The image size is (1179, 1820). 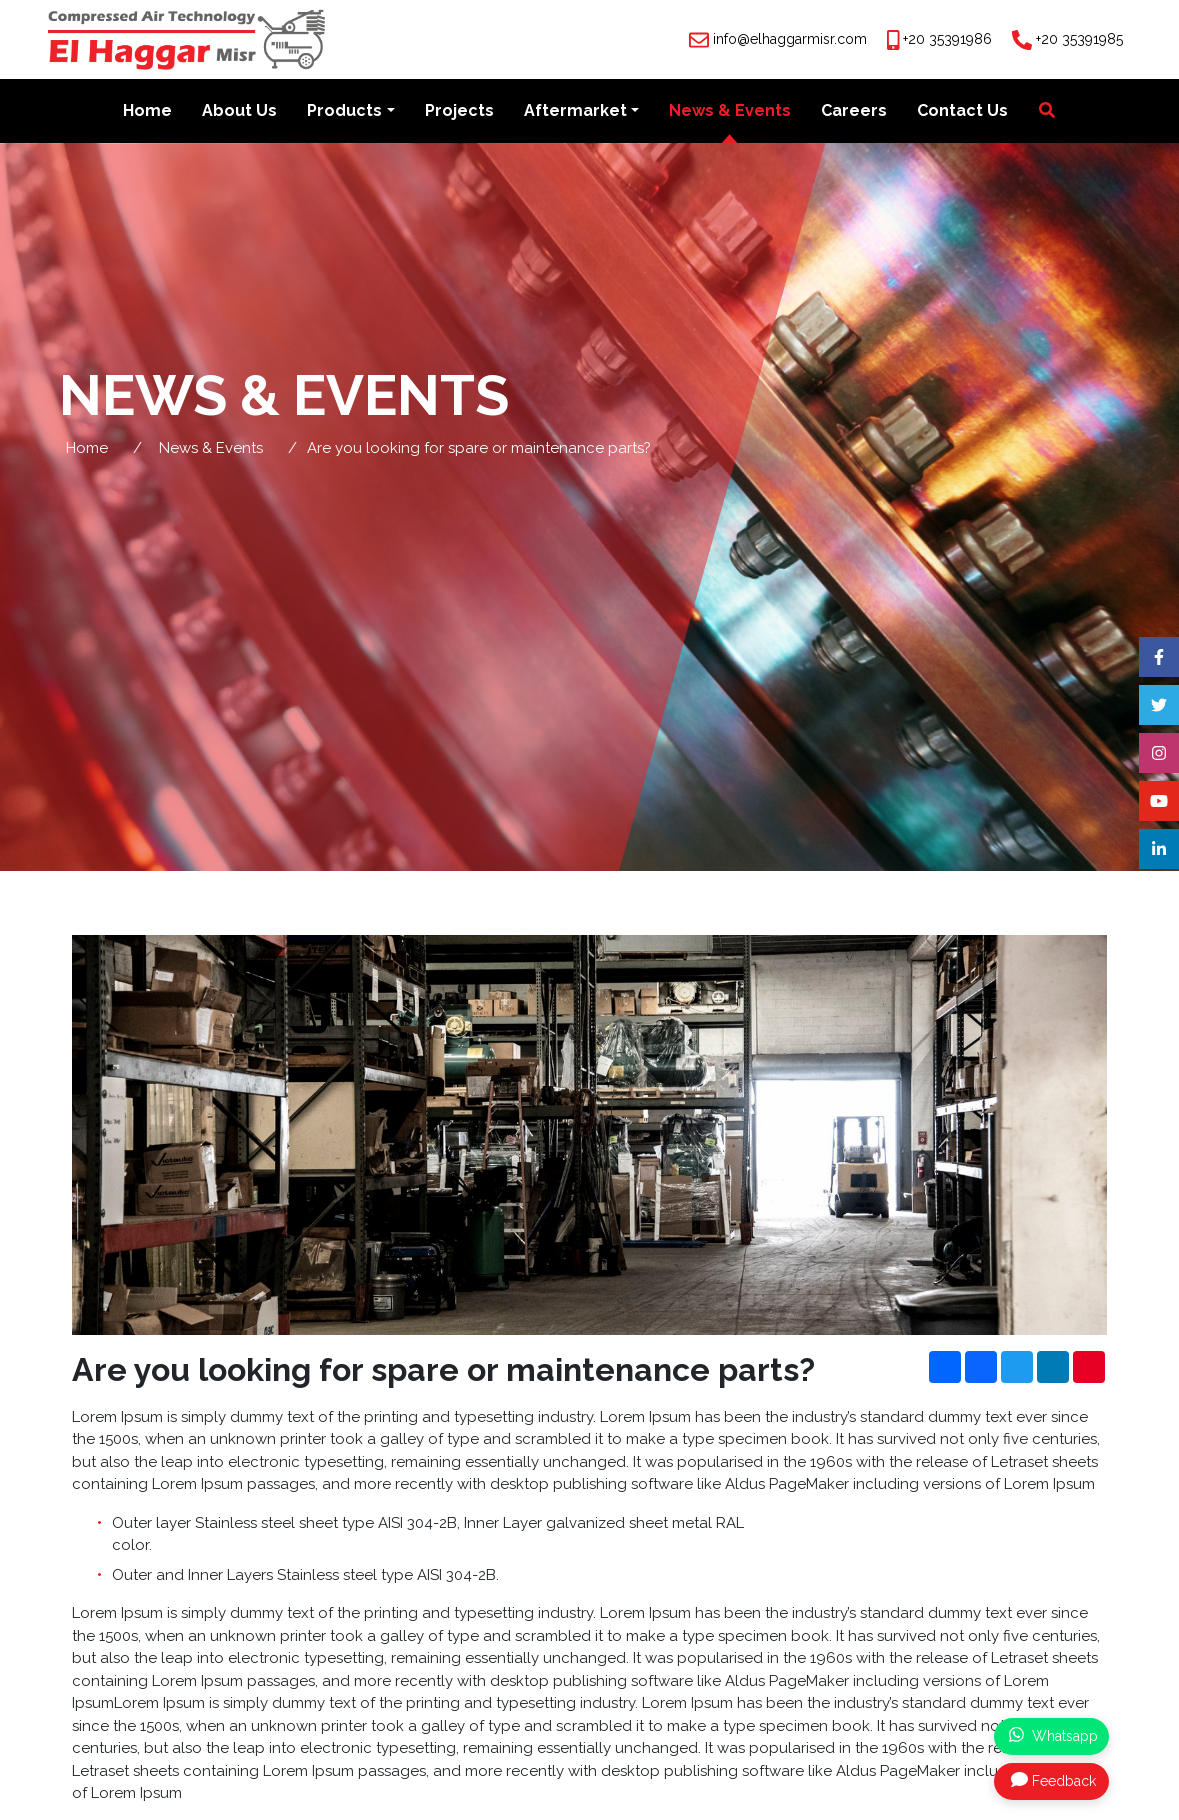 What do you see at coordinates (1053, 1735) in the screenshot?
I see `Whatsapp` at bounding box center [1053, 1735].